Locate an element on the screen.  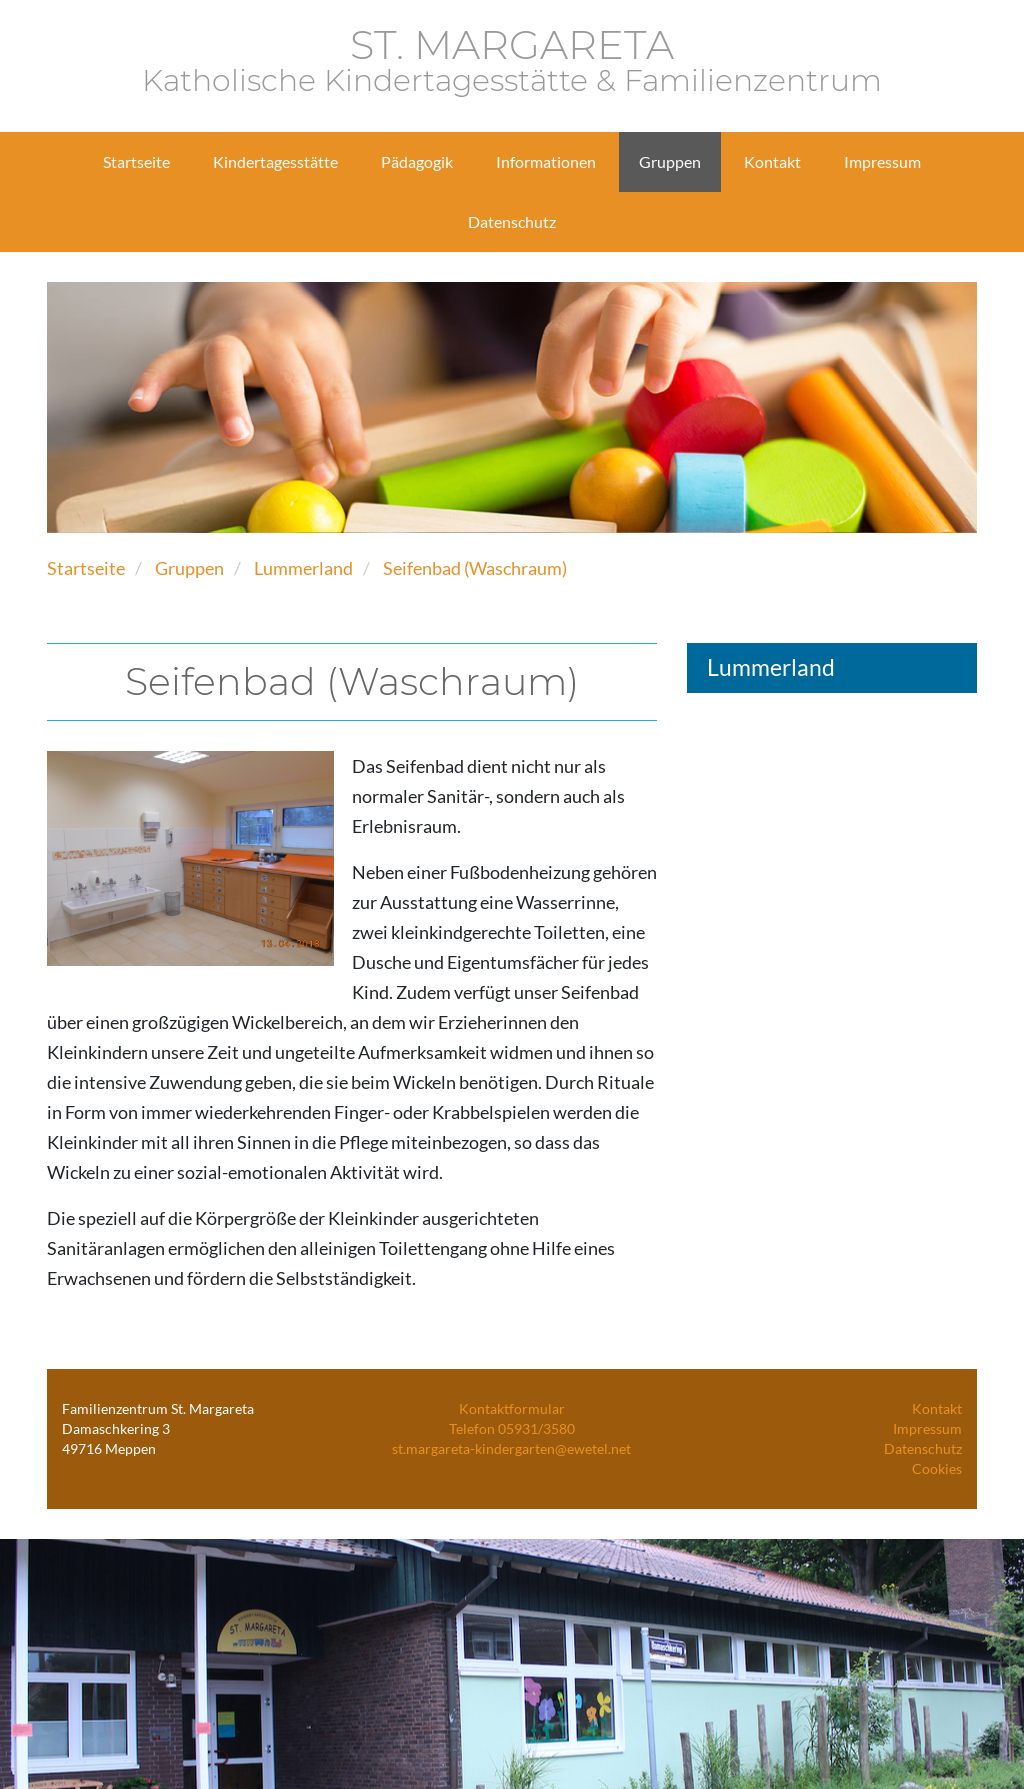
Seifenbad (Waschraum) is located at coordinates (475, 568).